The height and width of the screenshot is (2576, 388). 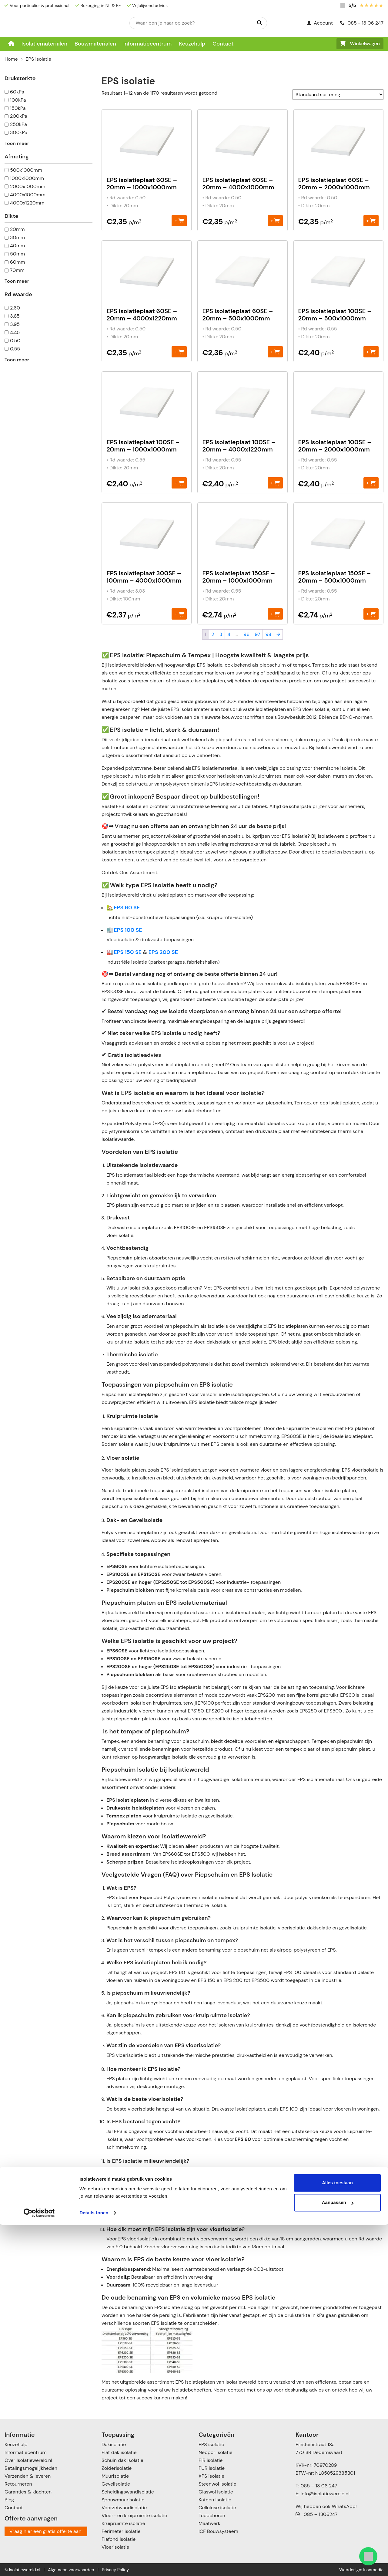 I want to click on Gevelisolatie, so click(x=116, y=2484).